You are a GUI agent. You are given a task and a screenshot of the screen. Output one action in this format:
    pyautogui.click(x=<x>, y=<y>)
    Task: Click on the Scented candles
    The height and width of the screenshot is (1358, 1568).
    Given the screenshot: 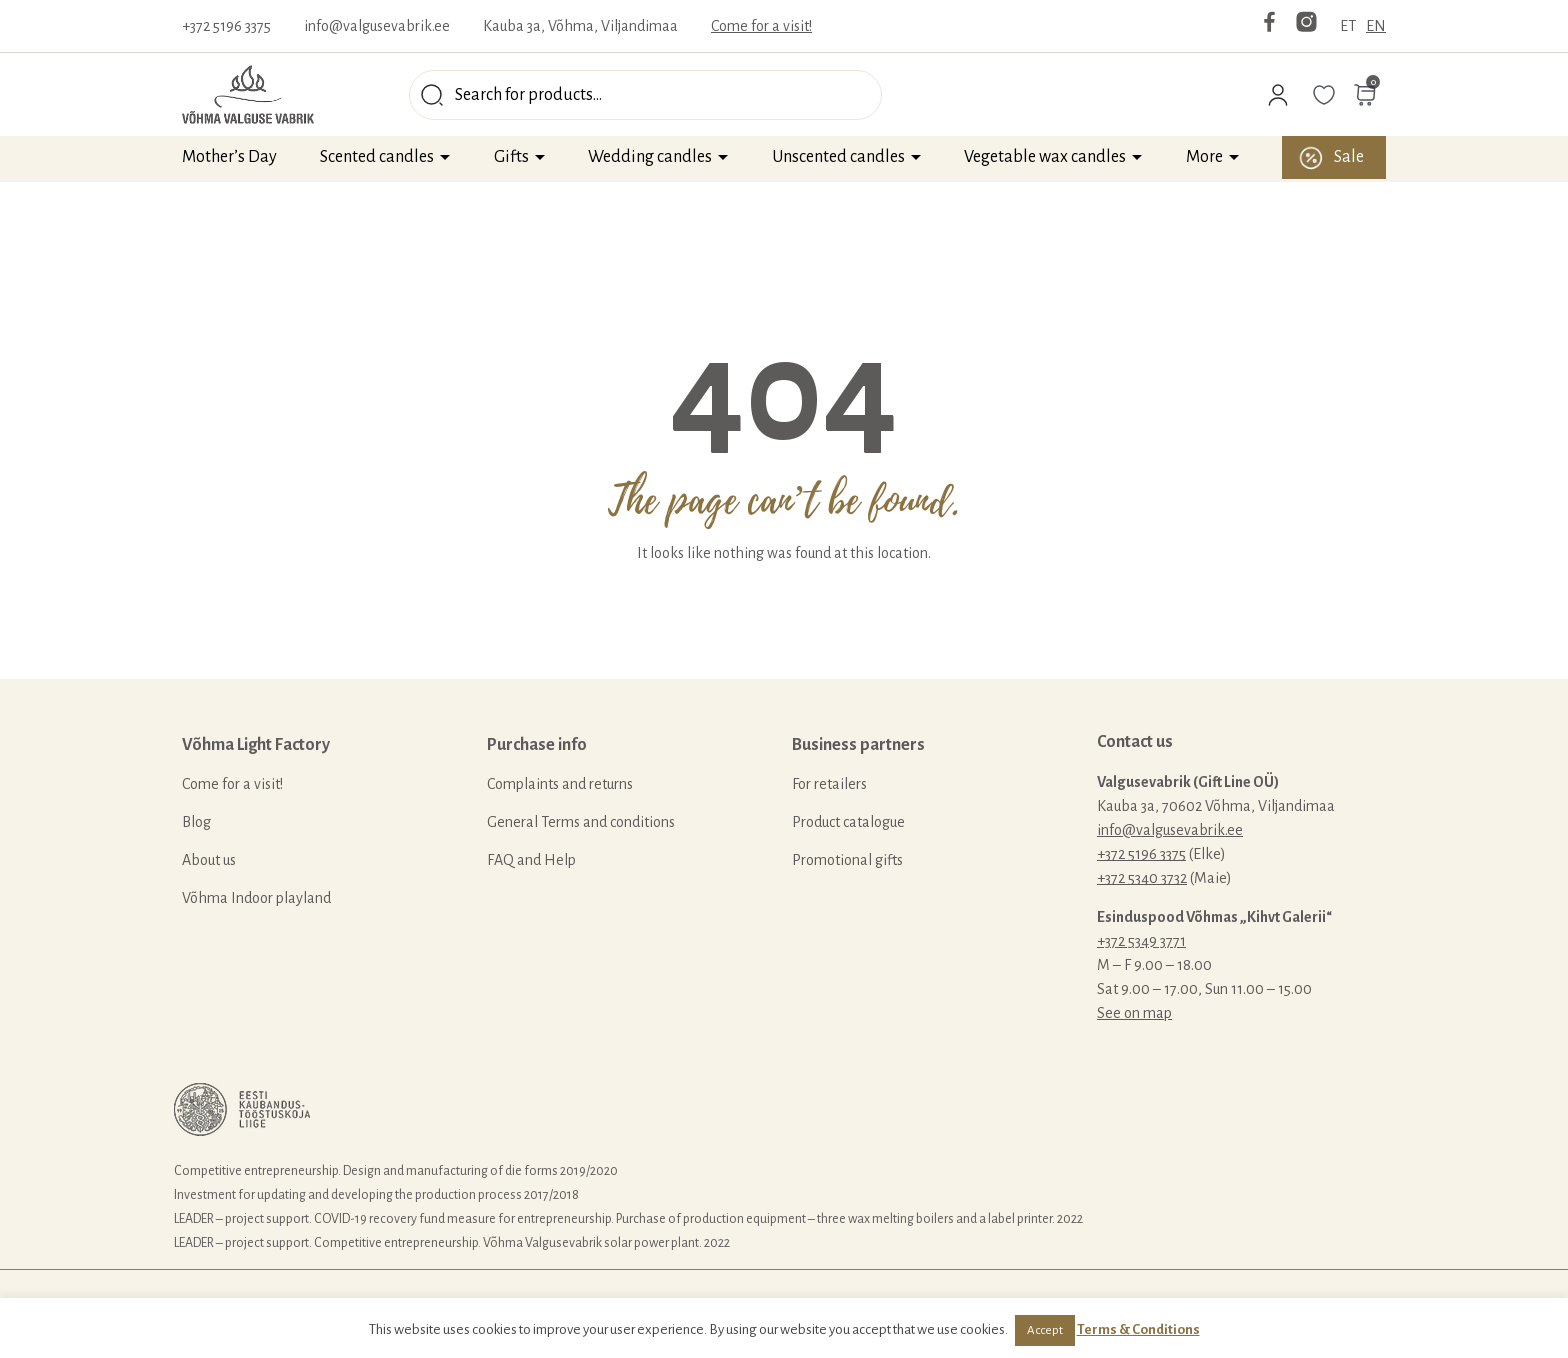 What is the action you would take?
    pyautogui.click(x=377, y=157)
    